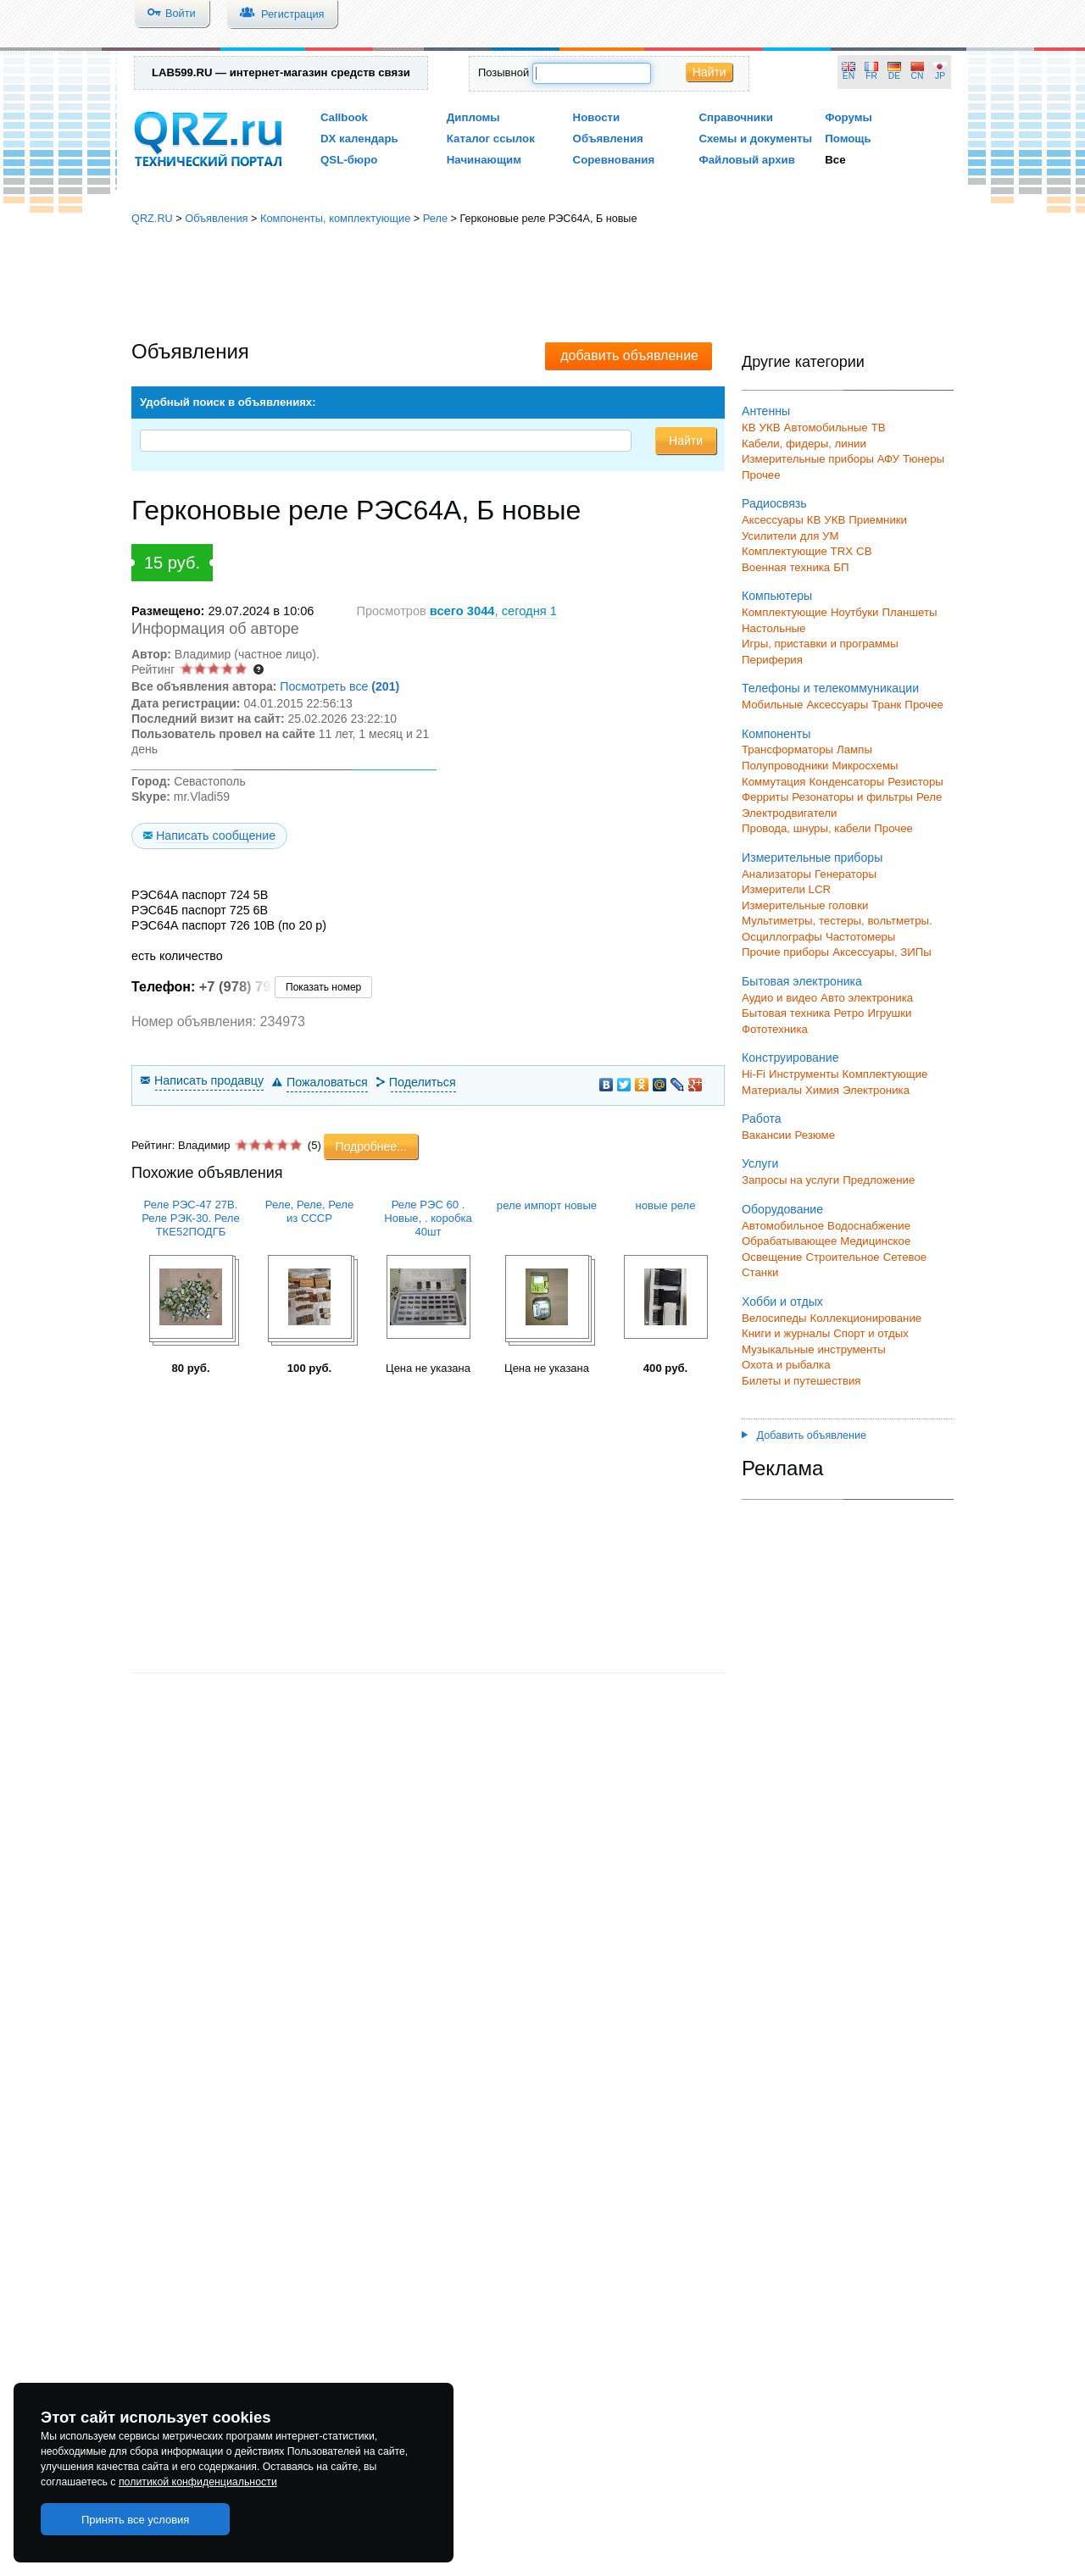 This screenshot has width=1085, height=2576. Describe the element at coordinates (198, 2482) in the screenshot. I see `политикой конфиденциальности` at that location.